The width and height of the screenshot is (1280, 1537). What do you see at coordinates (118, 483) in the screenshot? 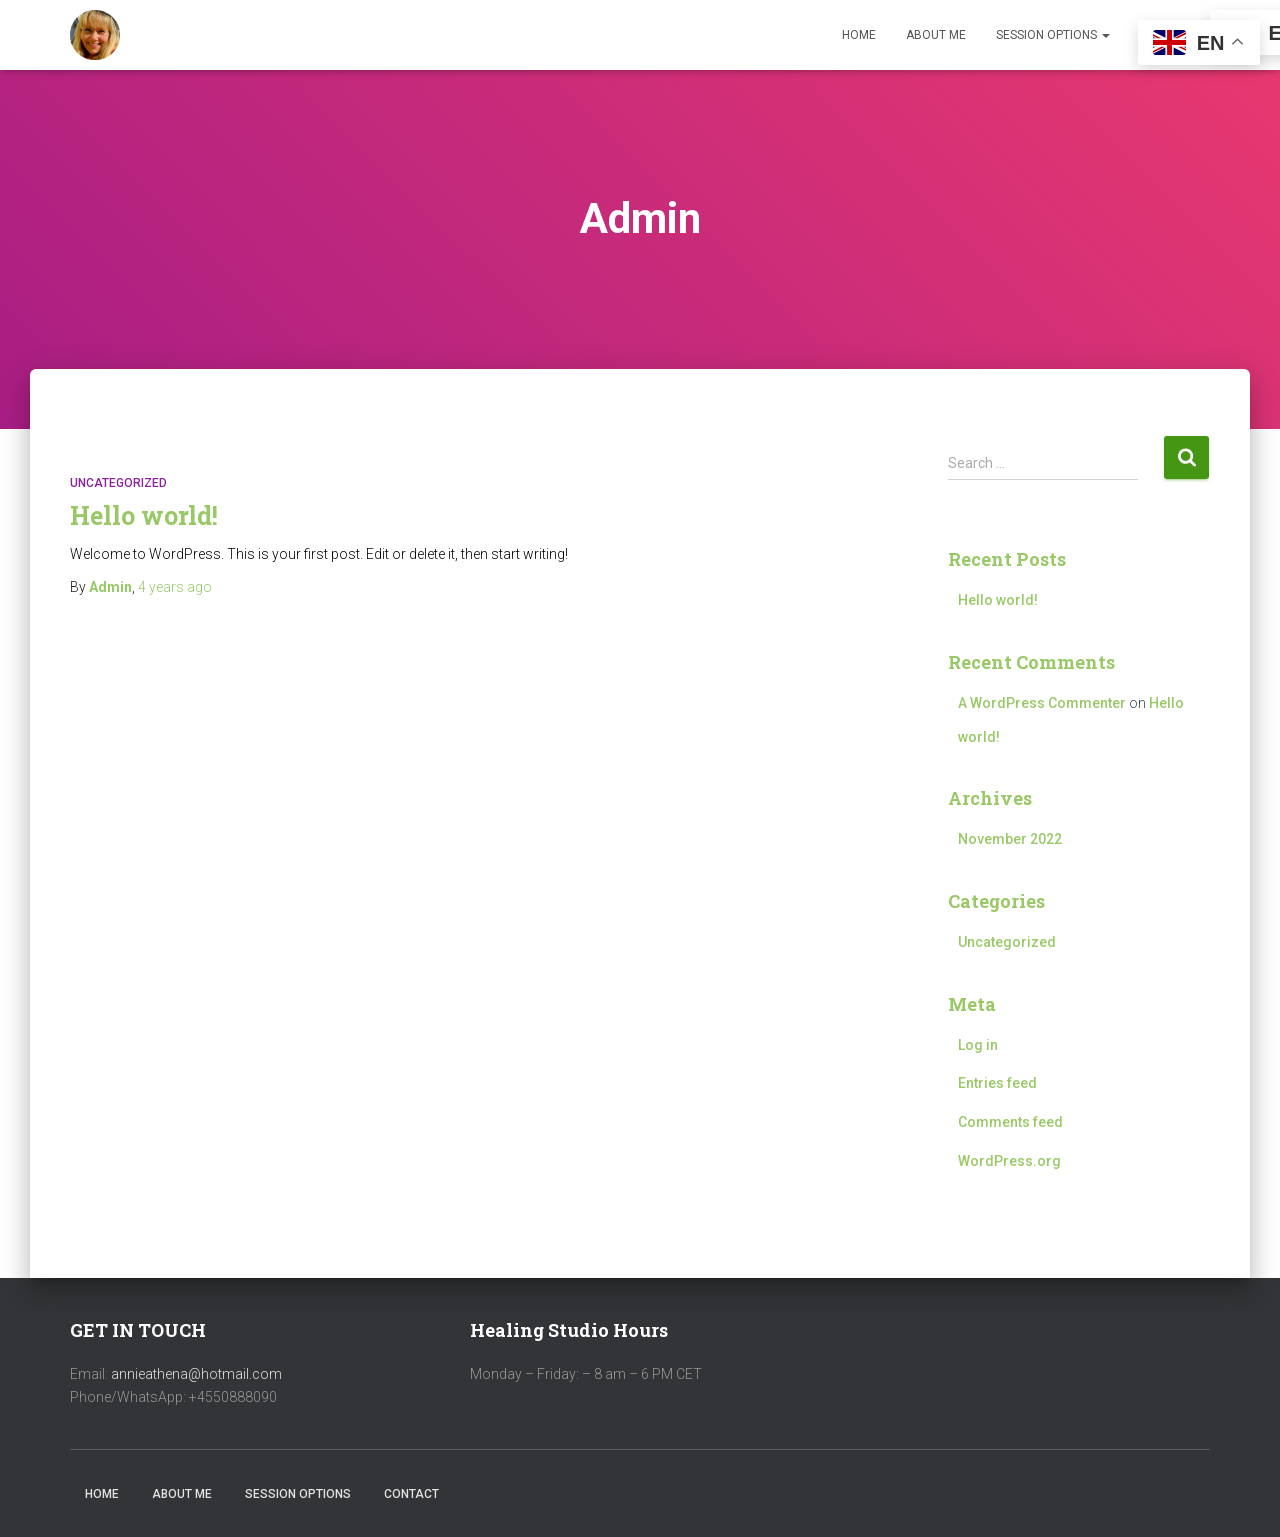
I see `Uncategorized` at bounding box center [118, 483].